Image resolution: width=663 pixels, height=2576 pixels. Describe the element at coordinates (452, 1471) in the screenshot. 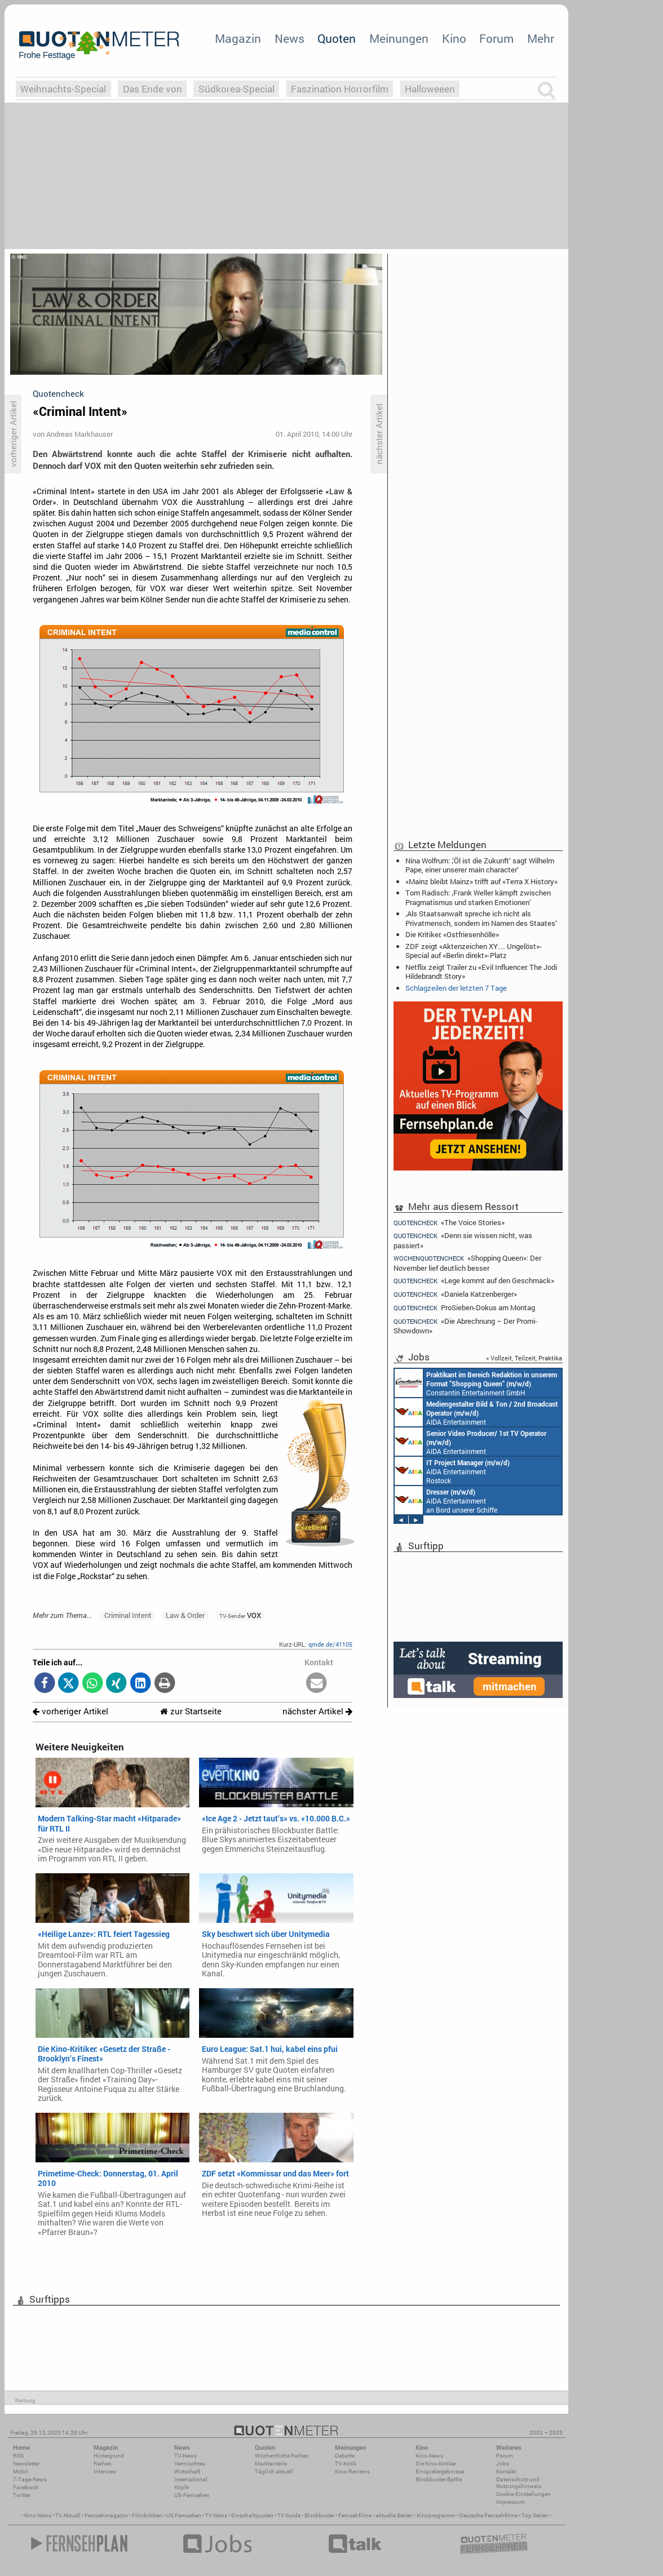

I see `AIDA Entertainment Rostock` at that location.